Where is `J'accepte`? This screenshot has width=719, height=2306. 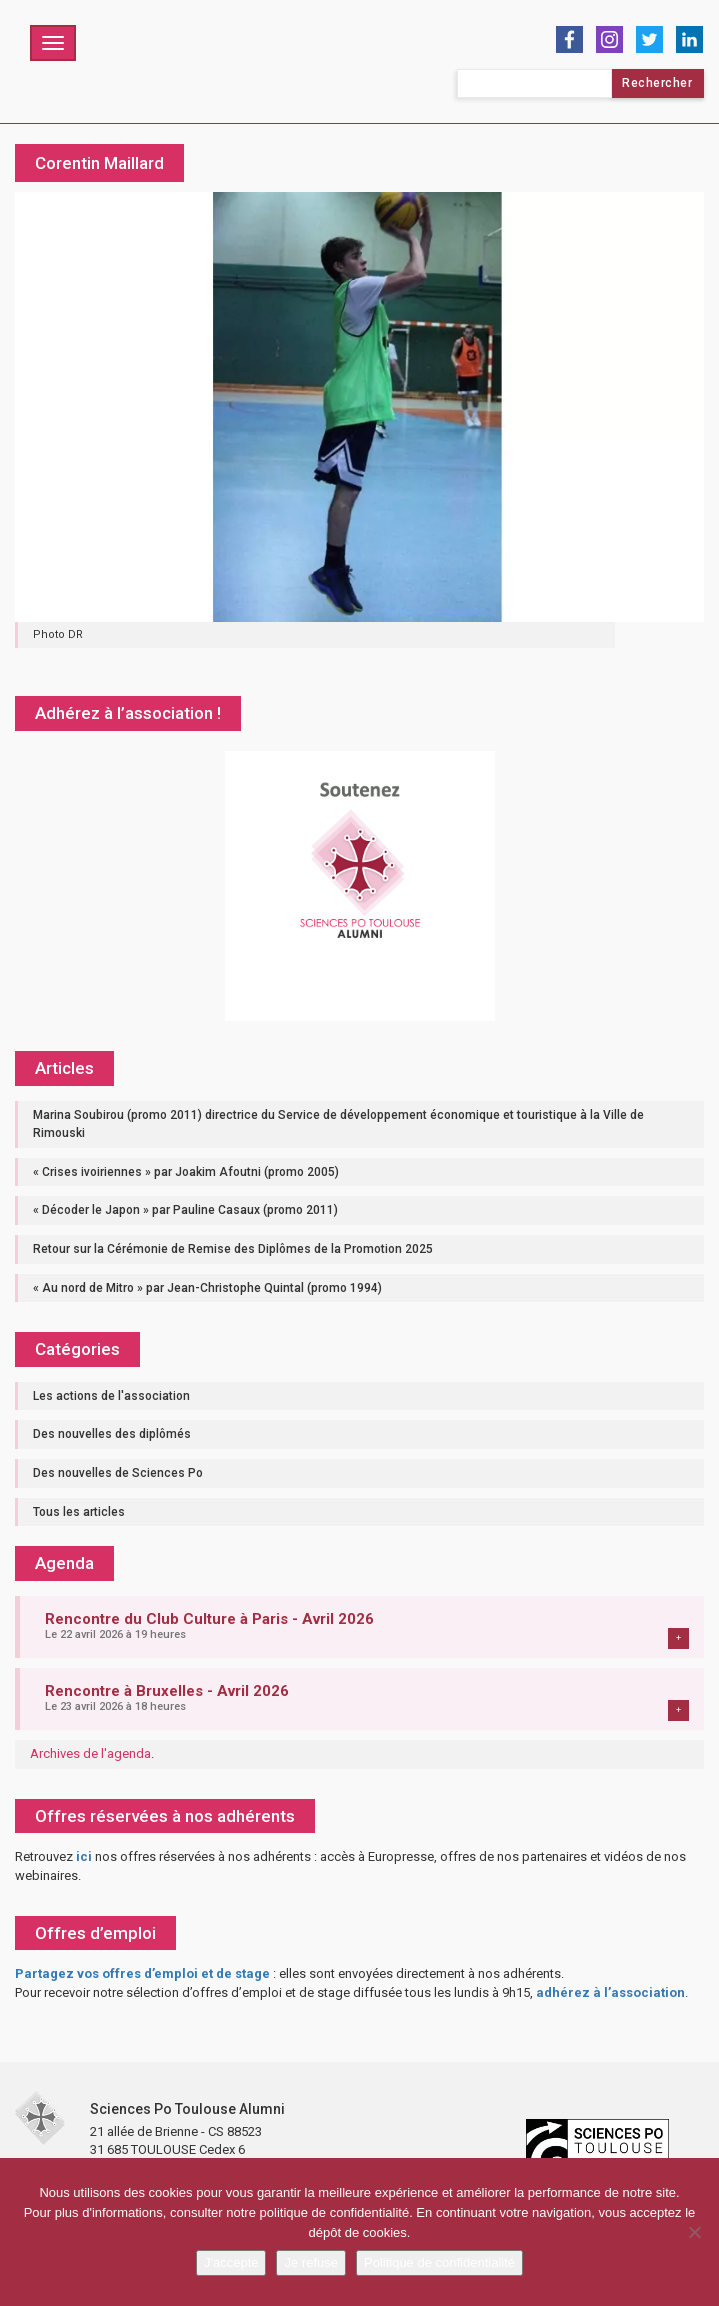
J'accepte is located at coordinates (231, 2262).